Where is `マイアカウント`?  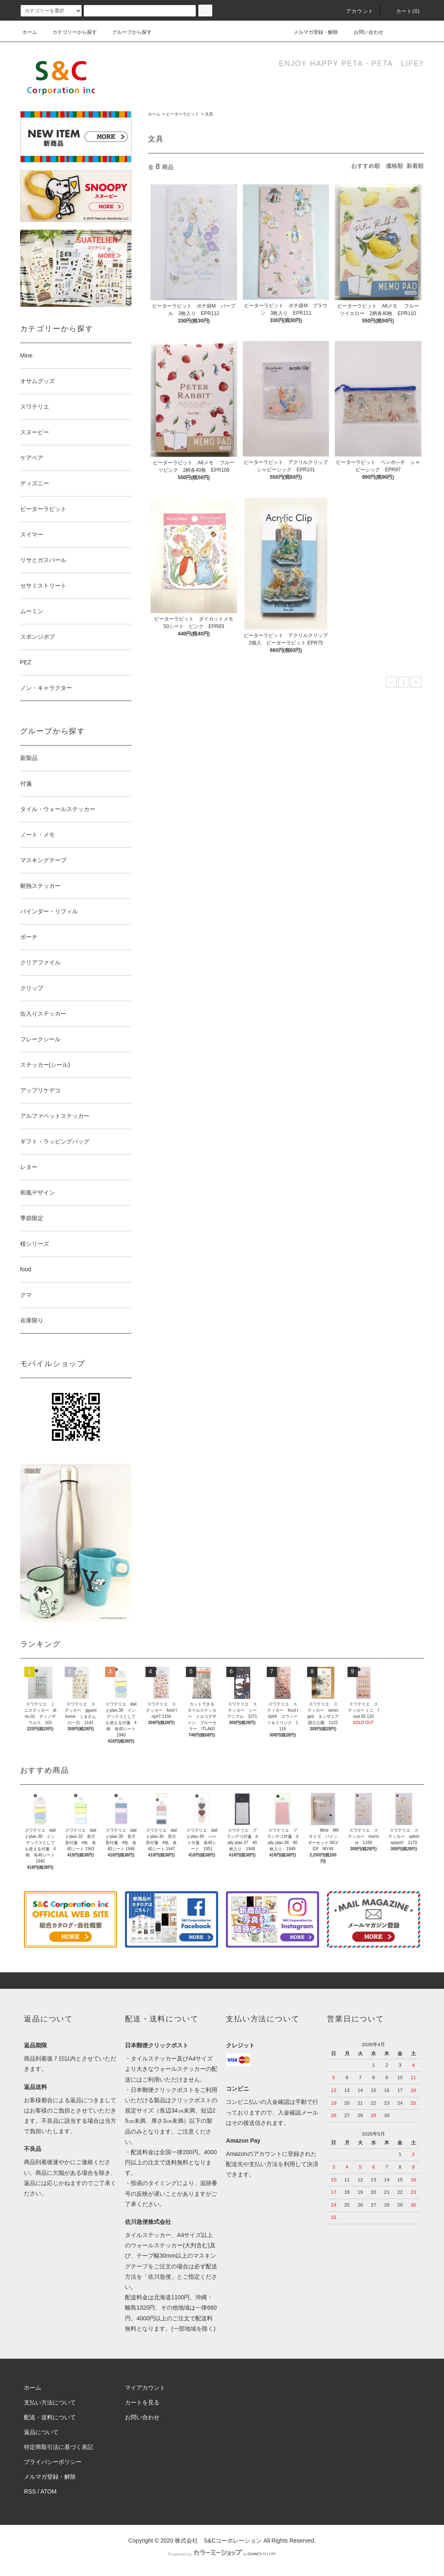
マイアカウント is located at coordinates (145, 2387).